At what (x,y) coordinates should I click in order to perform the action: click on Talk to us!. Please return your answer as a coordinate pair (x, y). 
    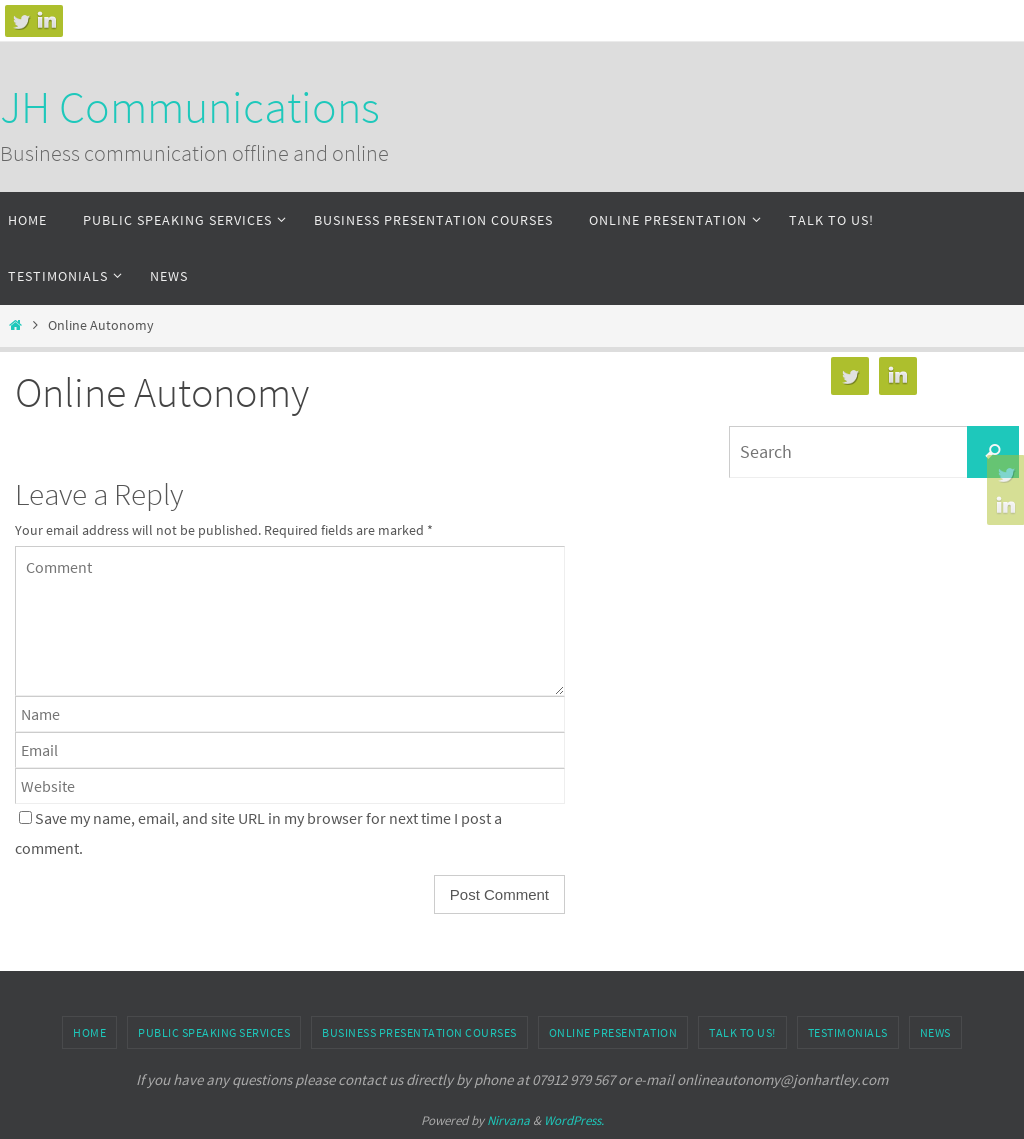
    Looking at the image, I should click on (742, 1032).